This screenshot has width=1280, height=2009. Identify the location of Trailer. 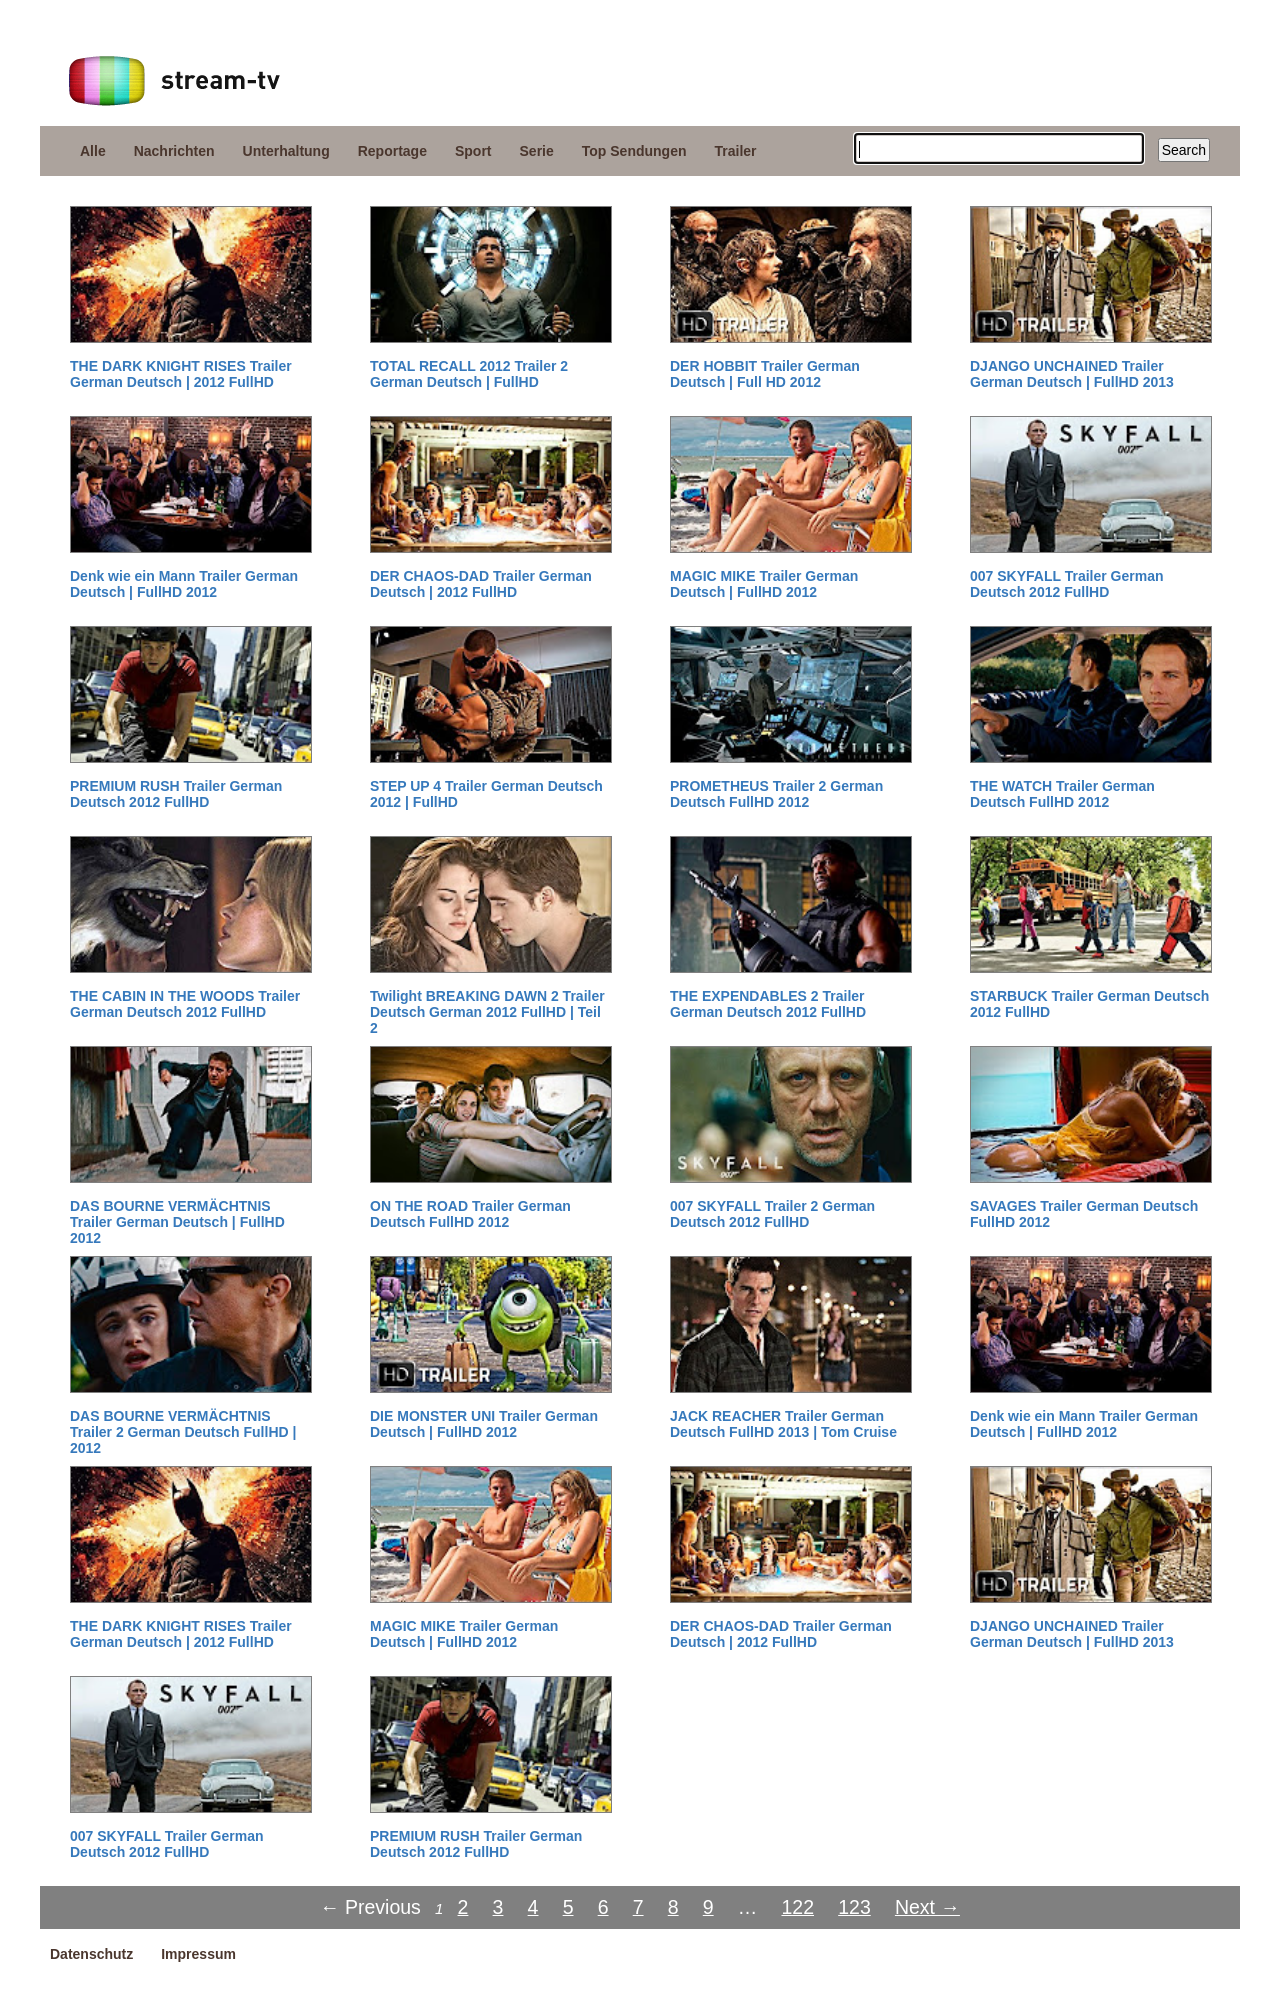
(736, 151).